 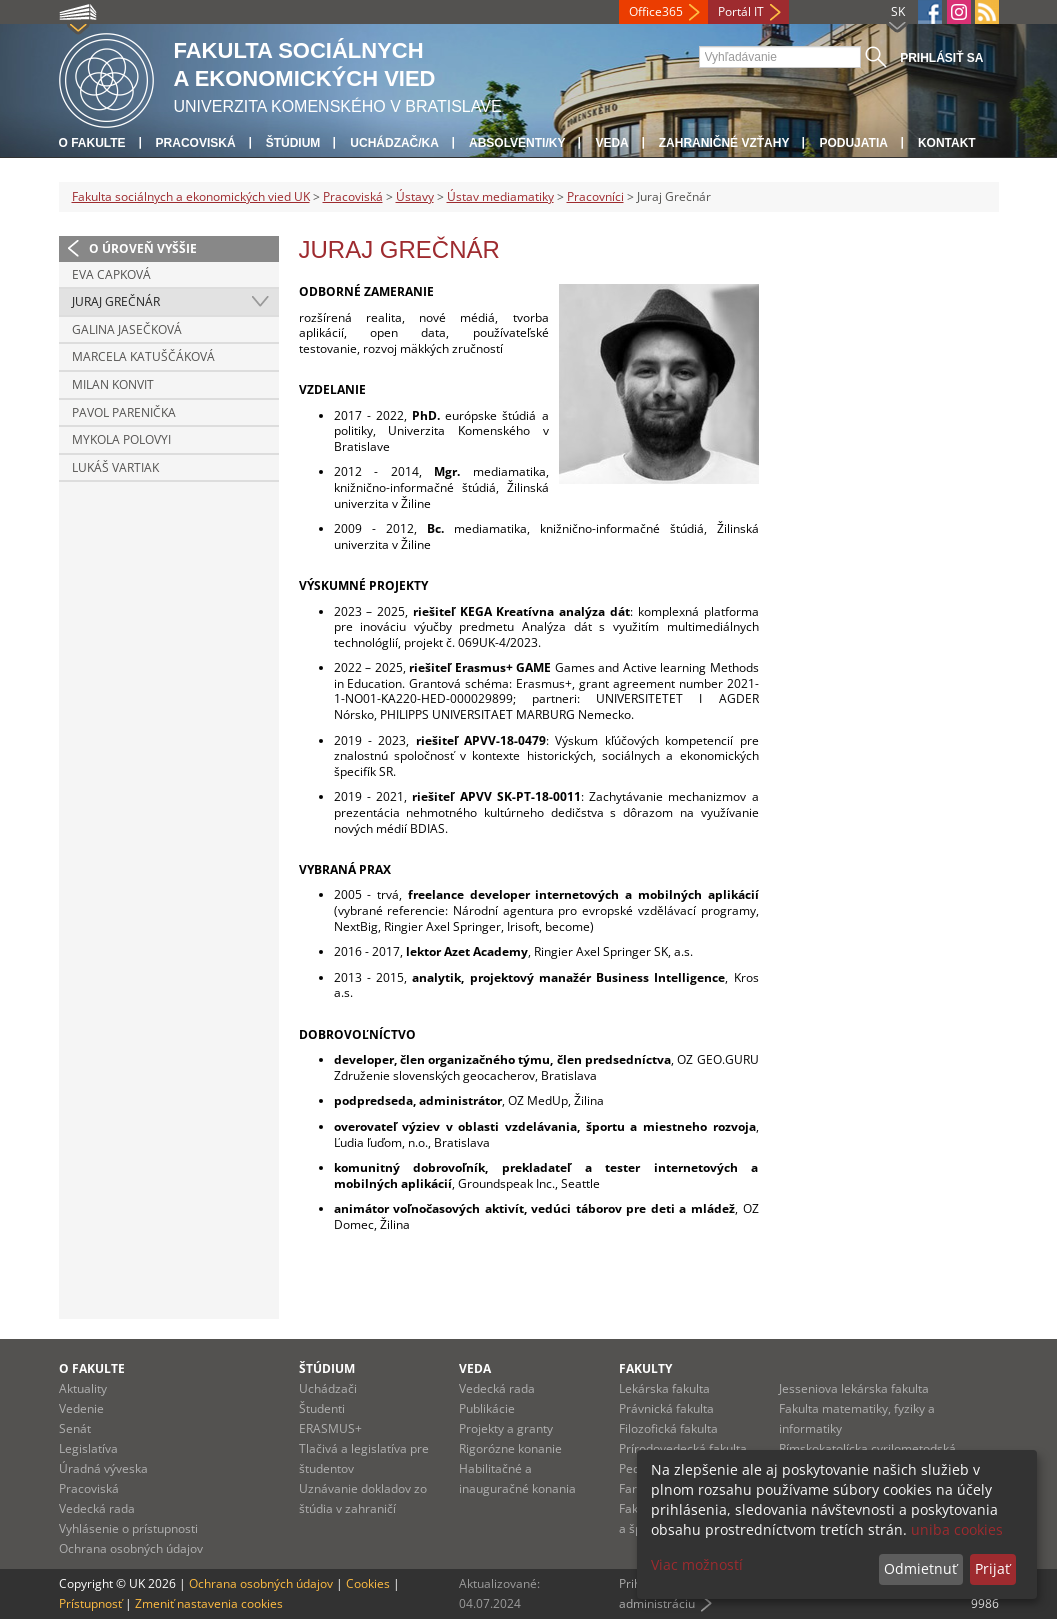 I want to click on Jesseniova lekárska fakulta, so click(x=854, y=1388).